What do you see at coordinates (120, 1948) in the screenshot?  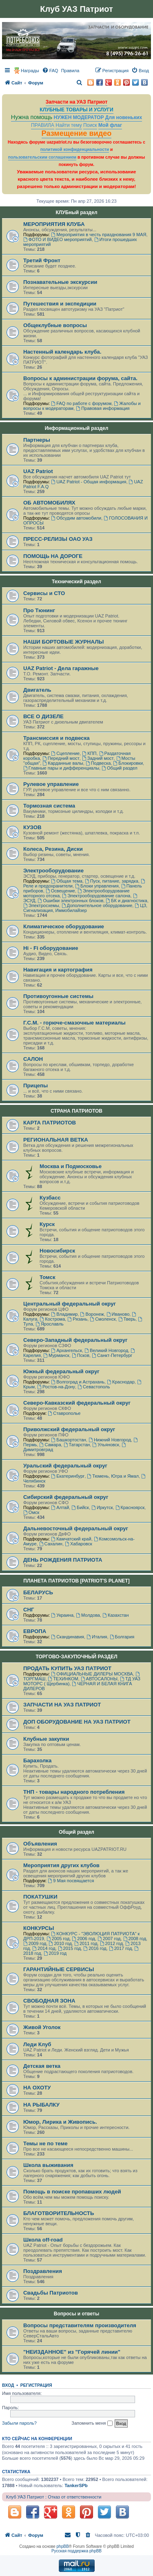 I see `2017 год` at bounding box center [120, 1948].